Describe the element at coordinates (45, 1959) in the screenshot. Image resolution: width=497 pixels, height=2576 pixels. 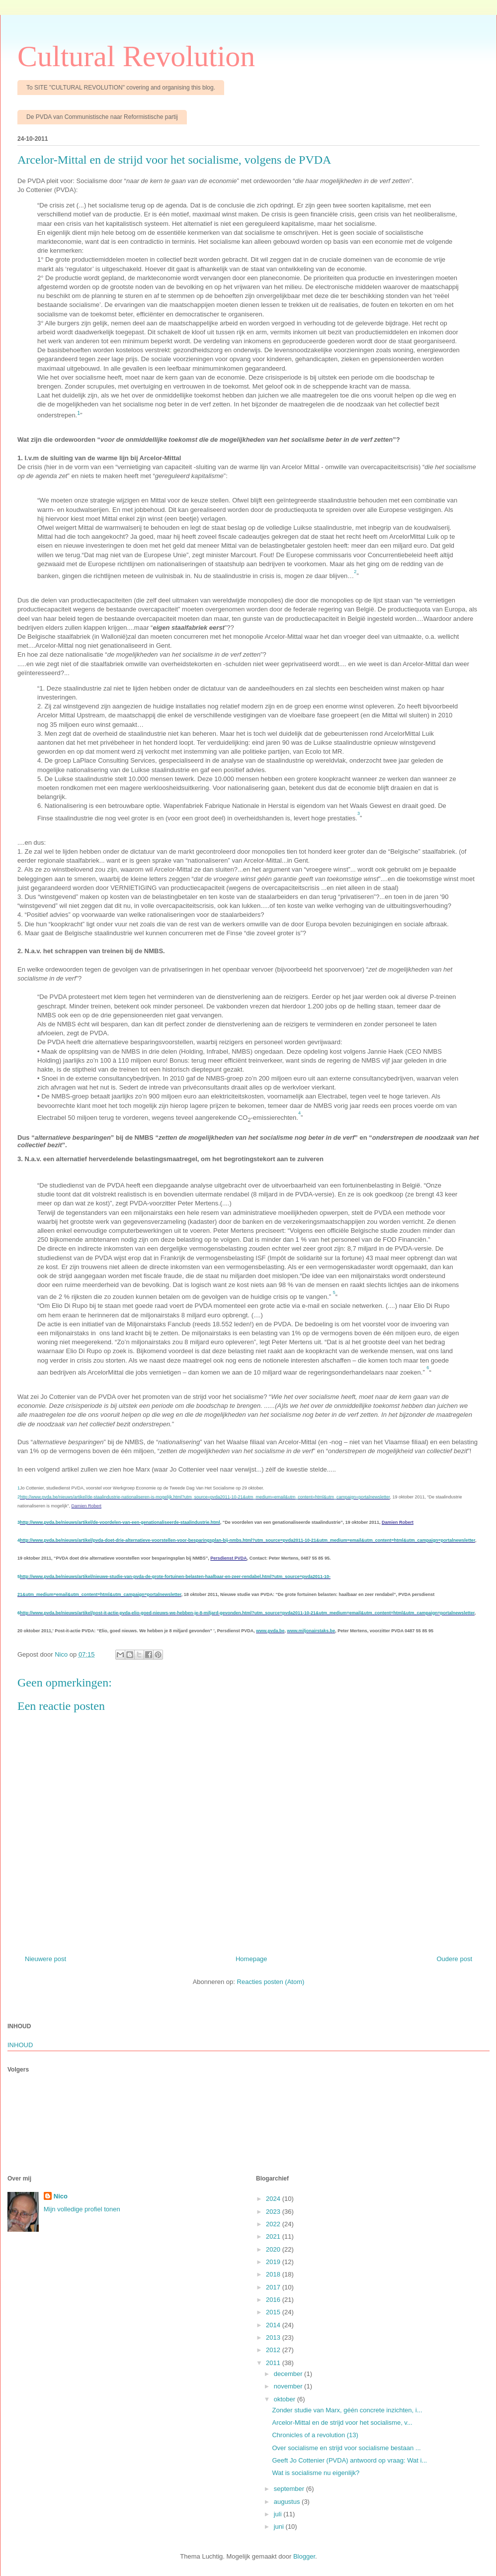
I see `Nieuwere post` at that location.